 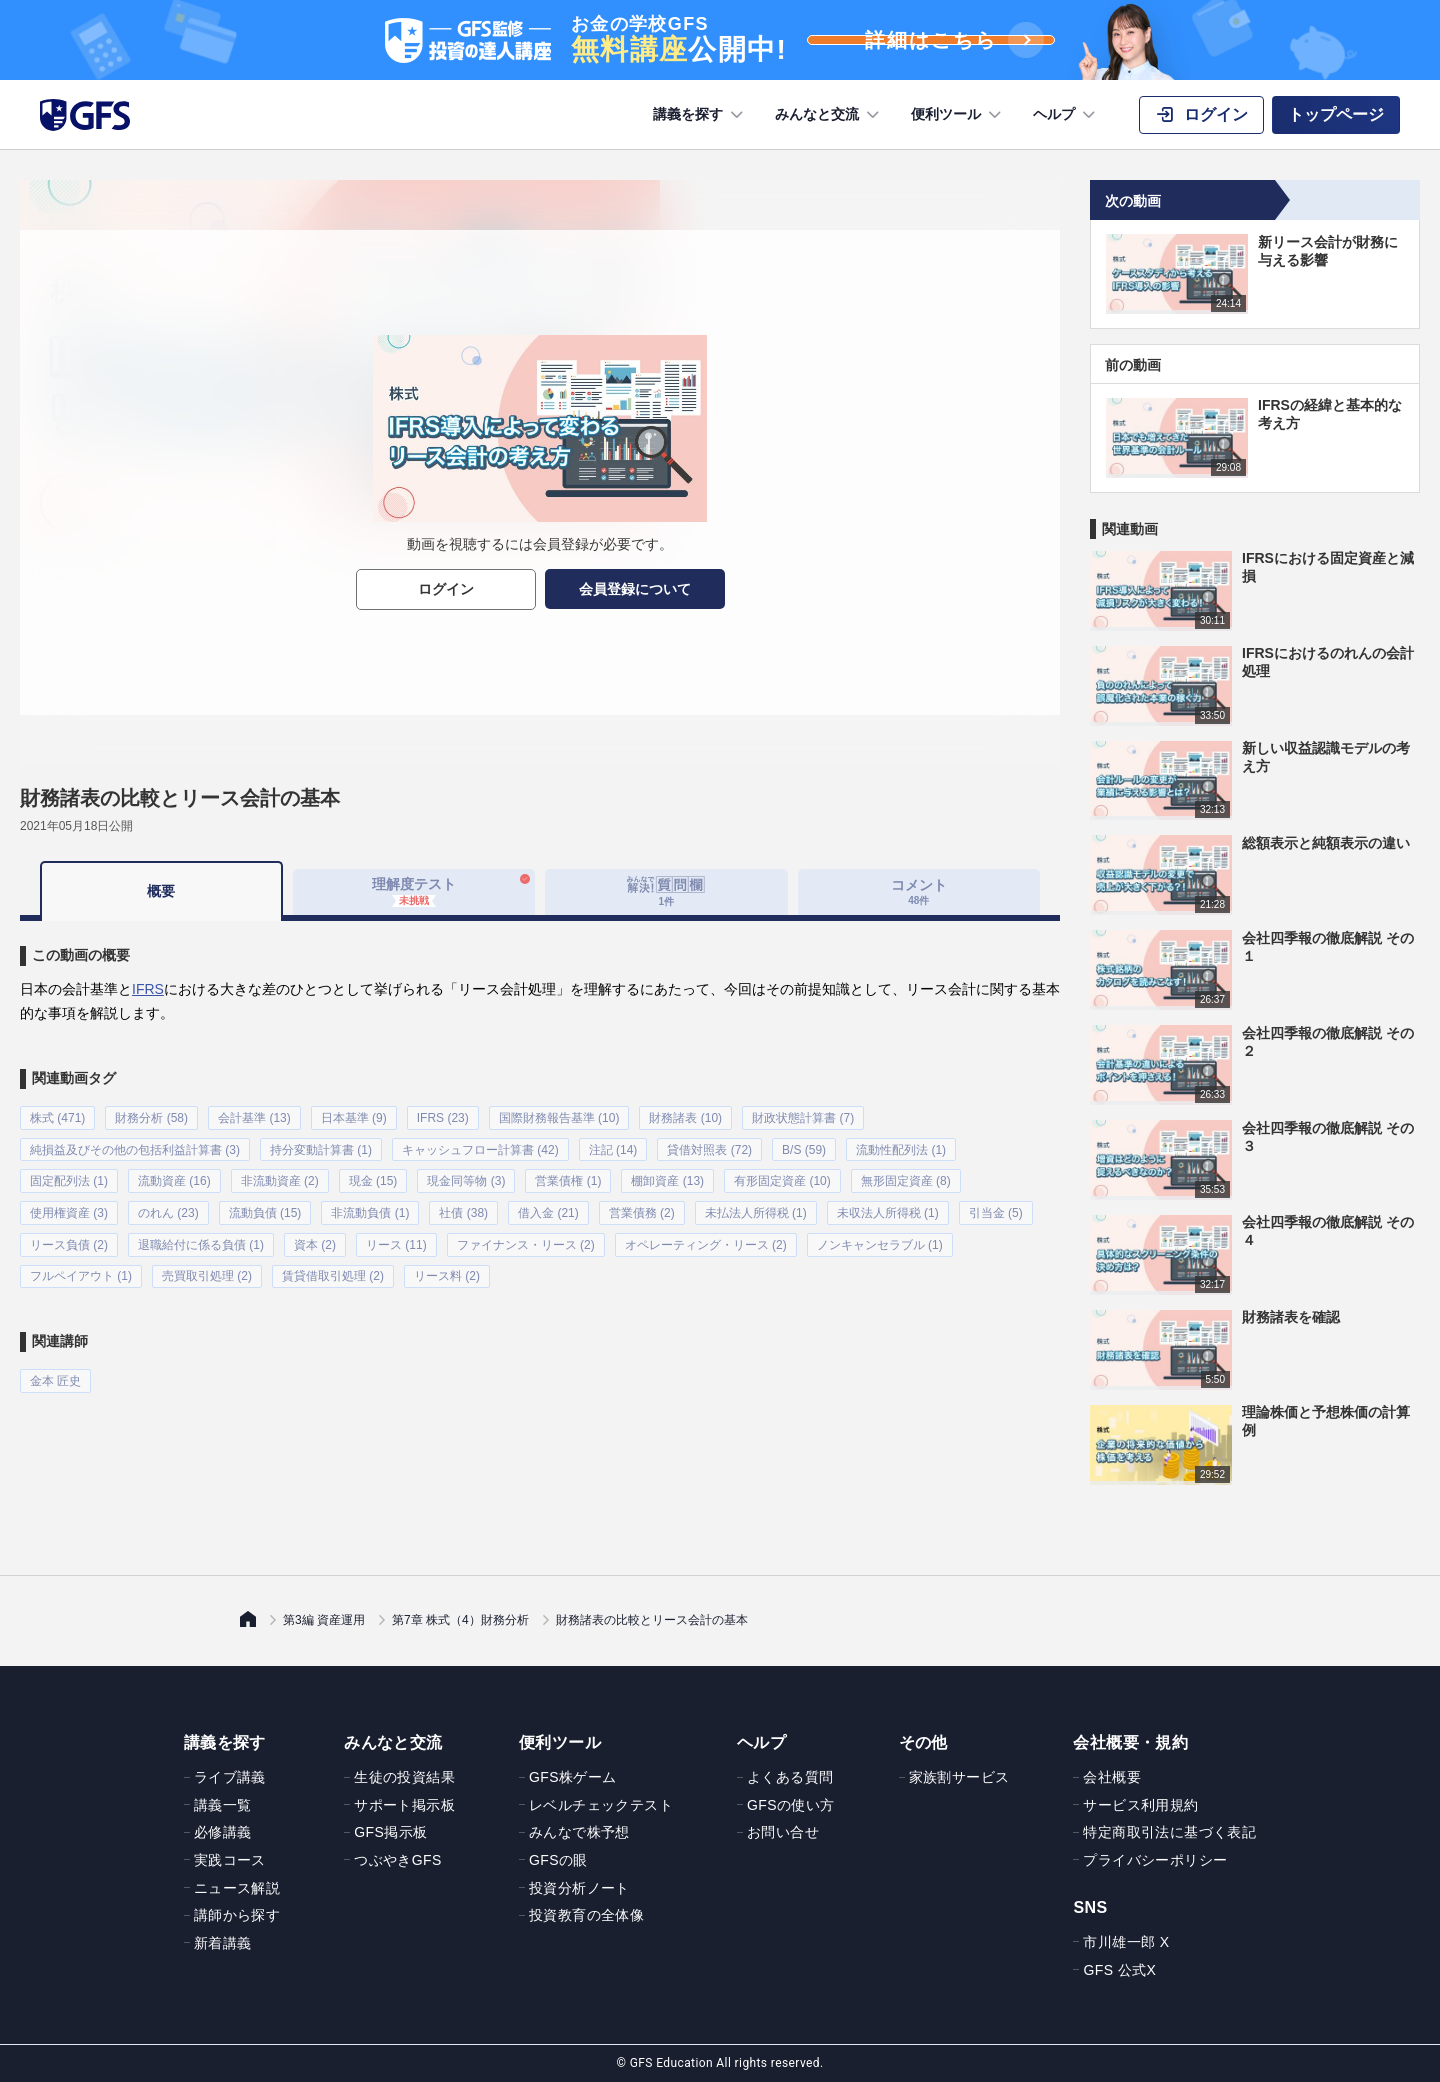 What do you see at coordinates (1119, 1970) in the screenshot?
I see `GFS 公式X` at bounding box center [1119, 1970].